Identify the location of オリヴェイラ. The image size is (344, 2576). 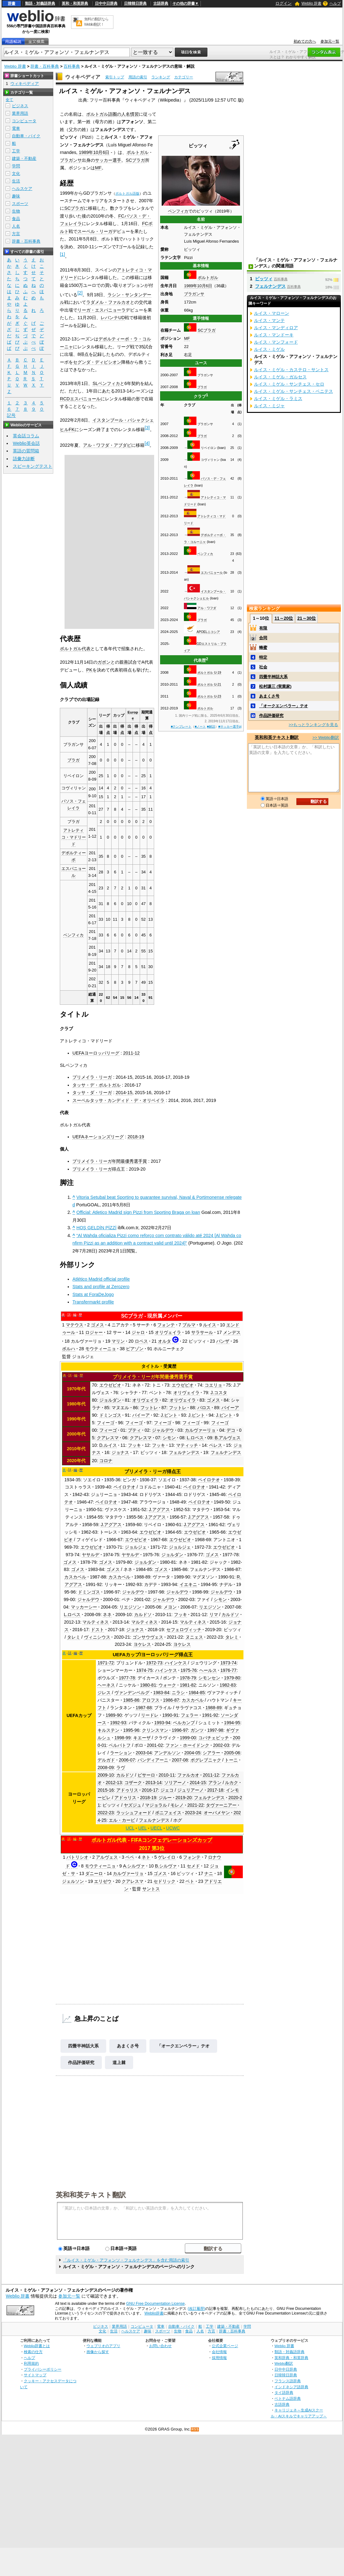
(168, 1332).